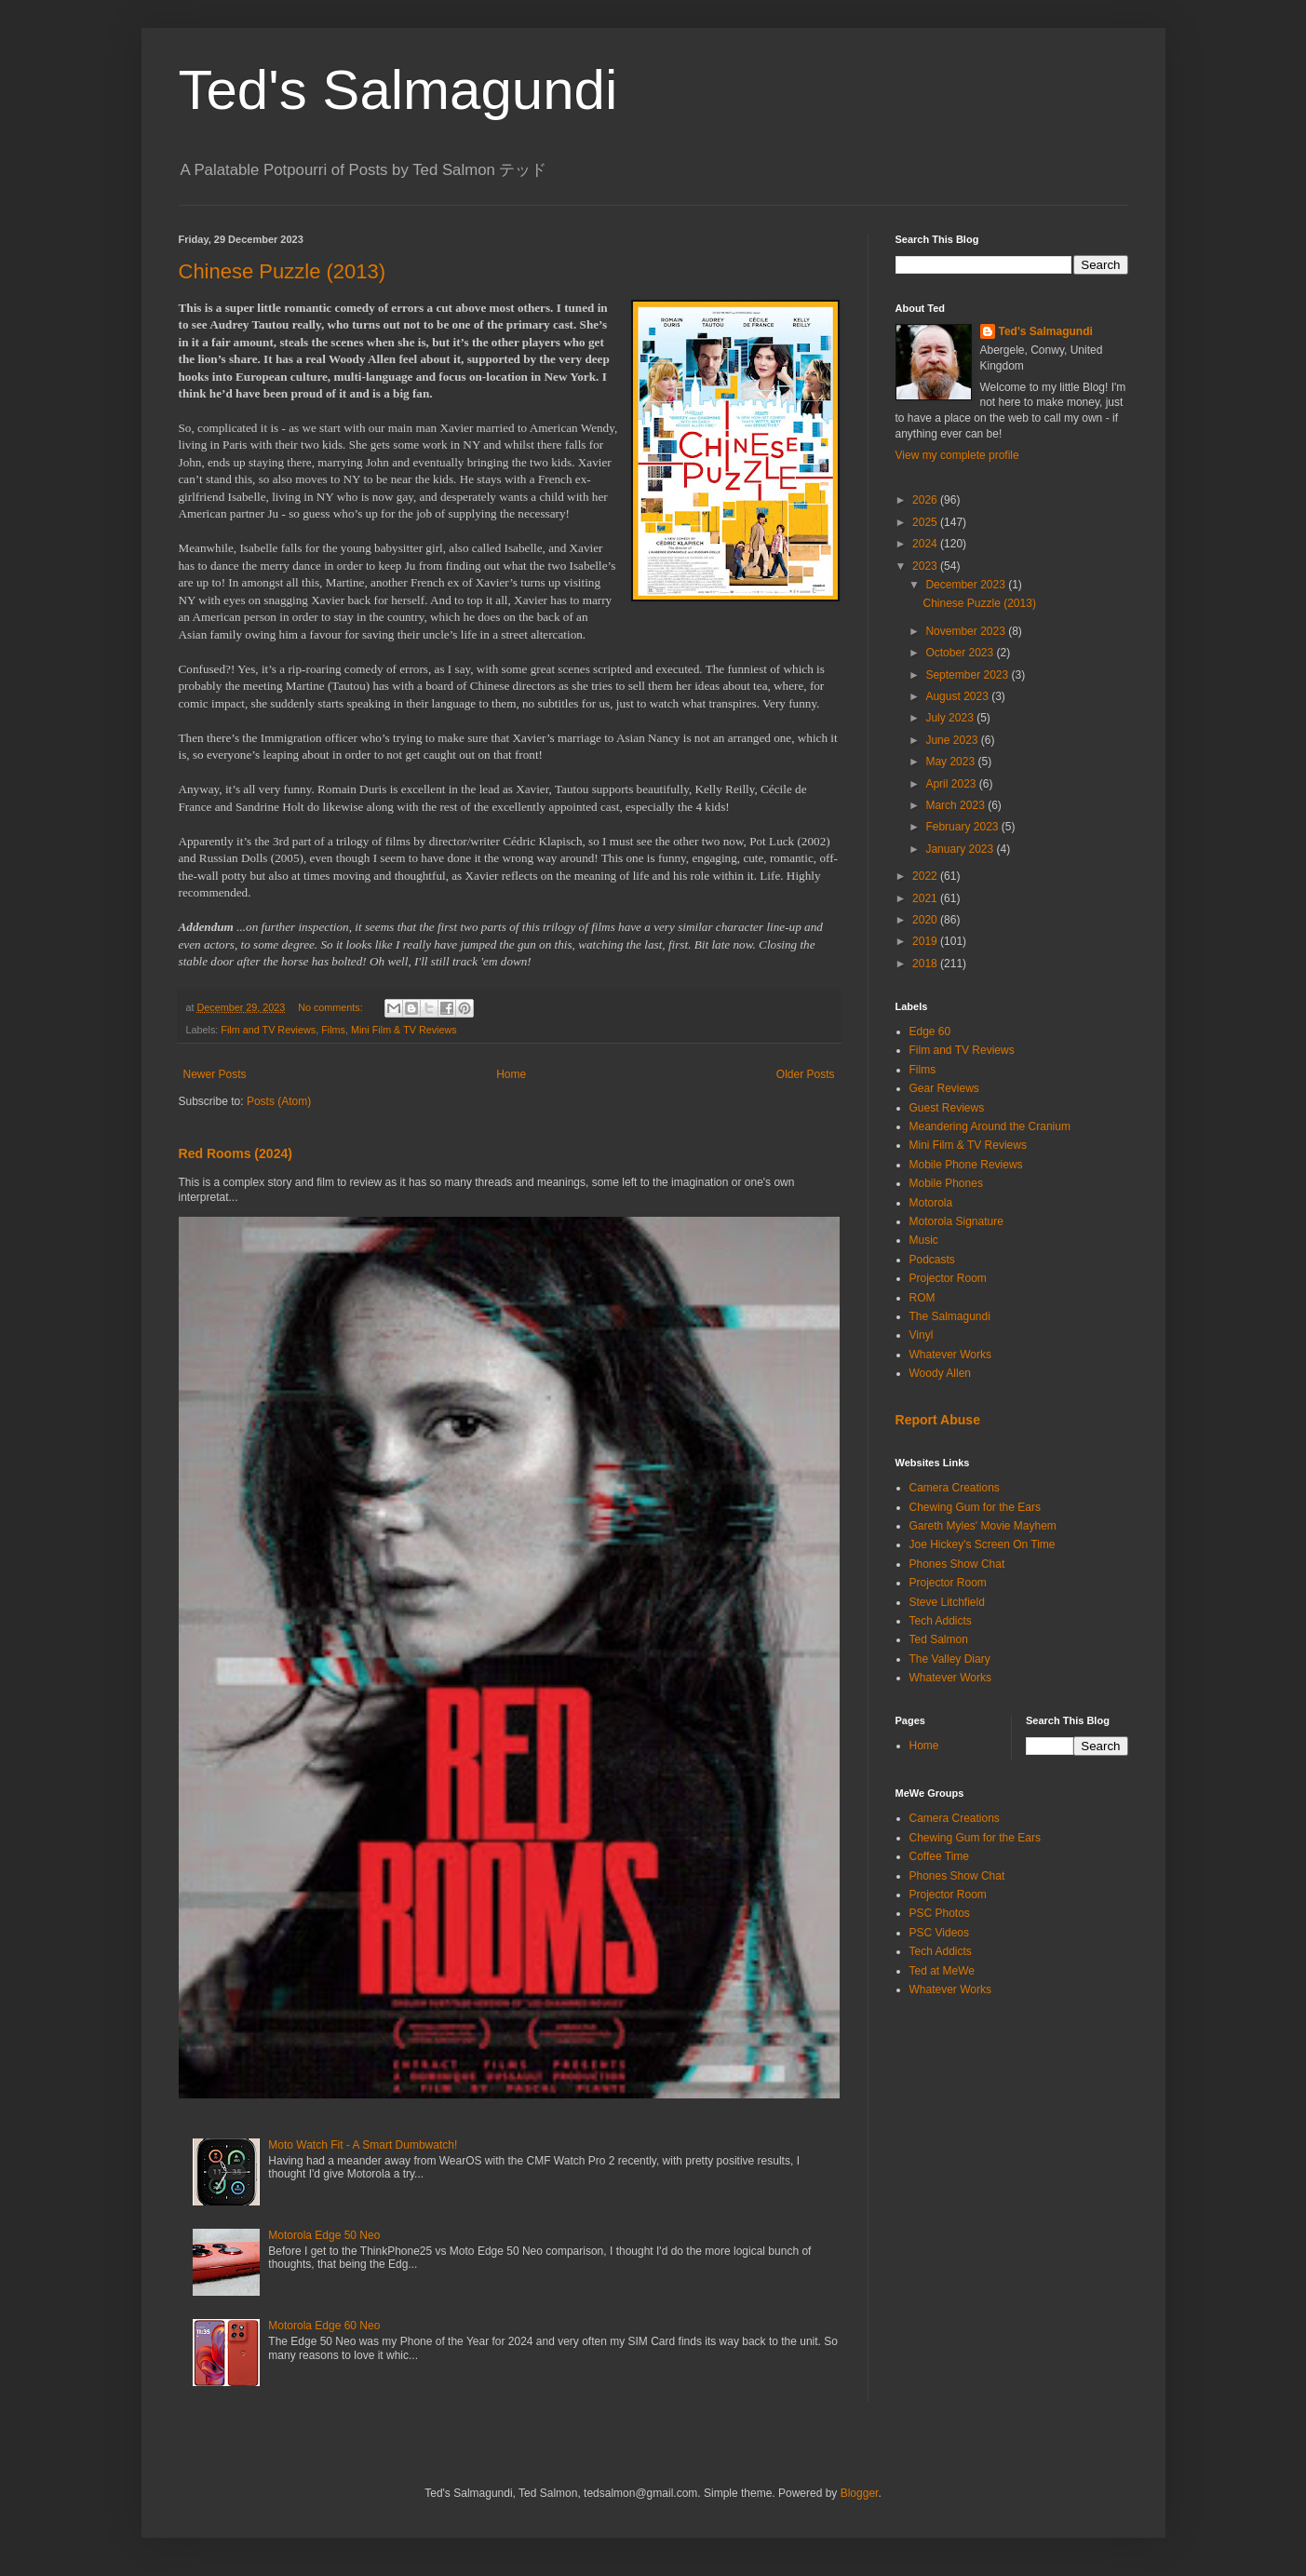 The height and width of the screenshot is (2576, 1306). What do you see at coordinates (404, 1029) in the screenshot?
I see `Mini Film & TV Reviews` at bounding box center [404, 1029].